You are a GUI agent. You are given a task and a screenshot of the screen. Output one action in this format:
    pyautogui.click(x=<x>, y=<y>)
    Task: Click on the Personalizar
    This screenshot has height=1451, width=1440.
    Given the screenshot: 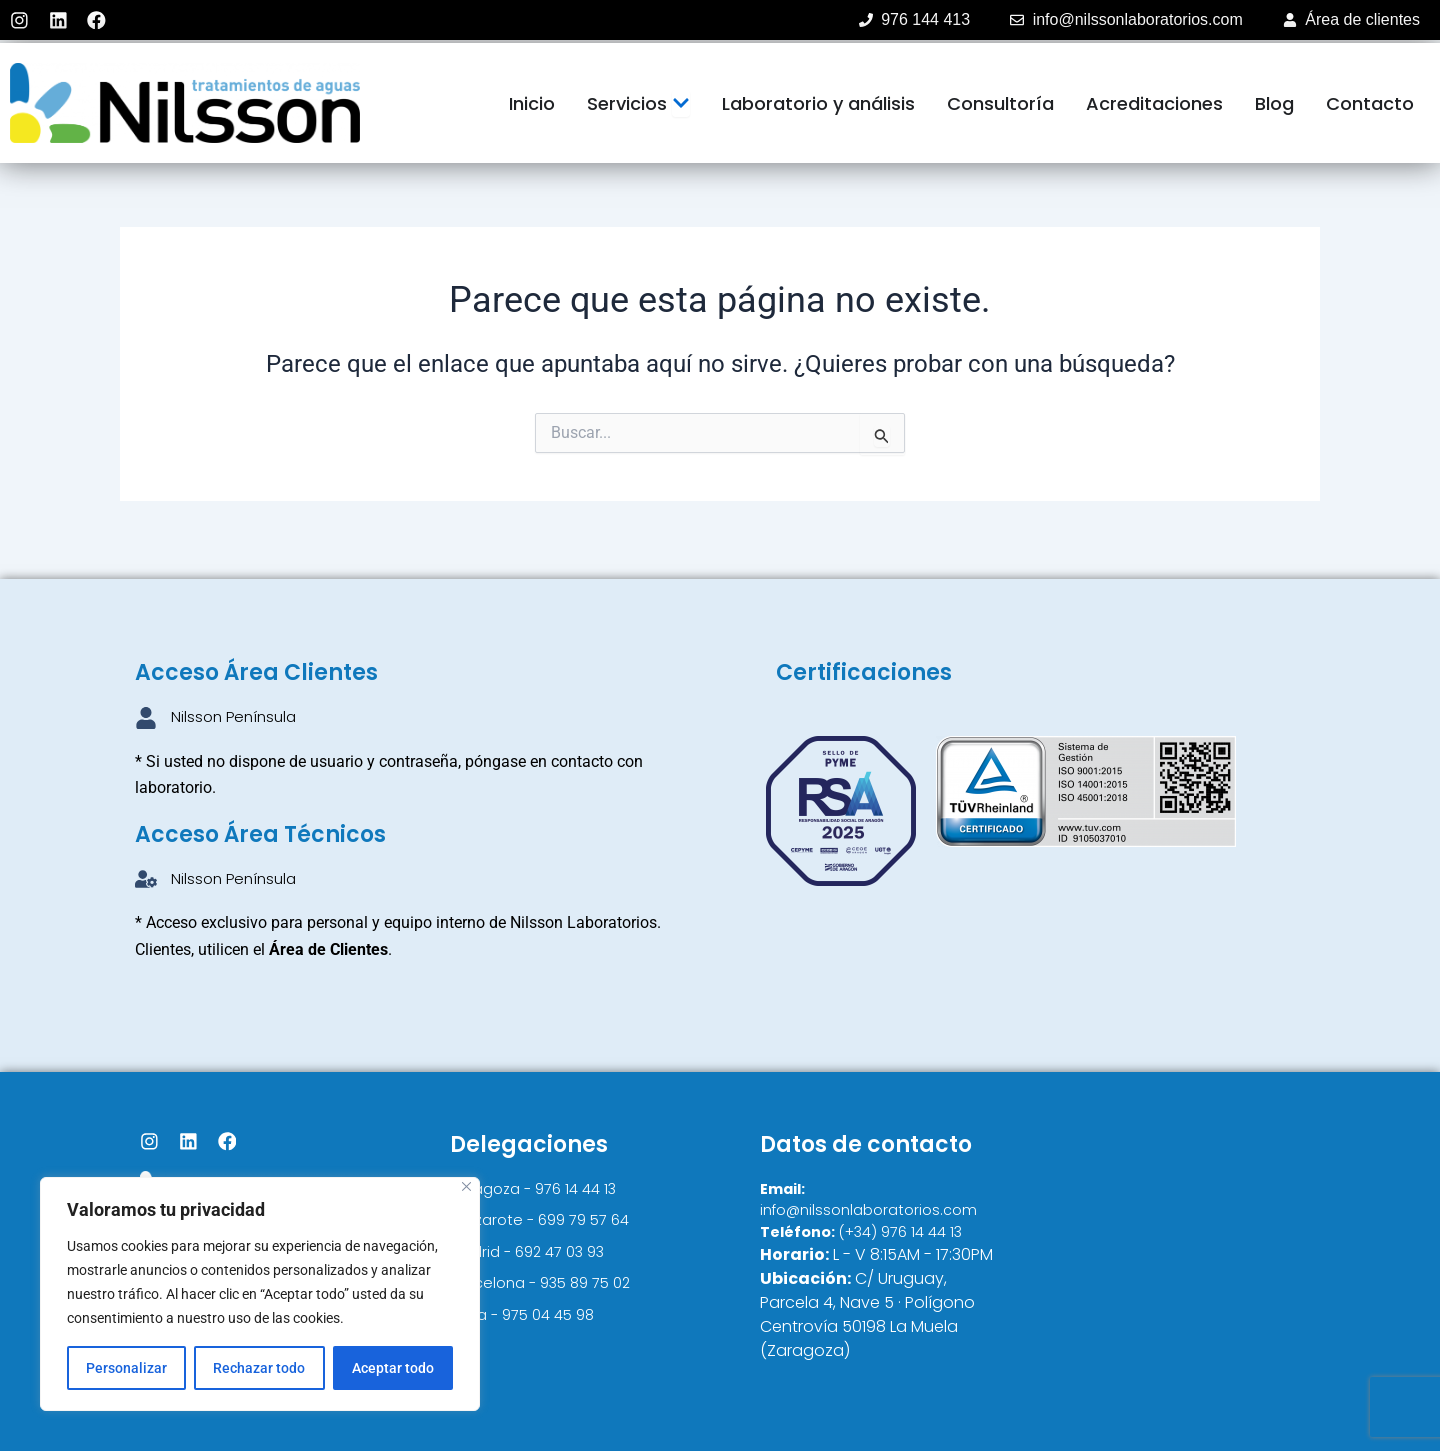 What is the action you would take?
    pyautogui.click(x=126, y=1368)
    